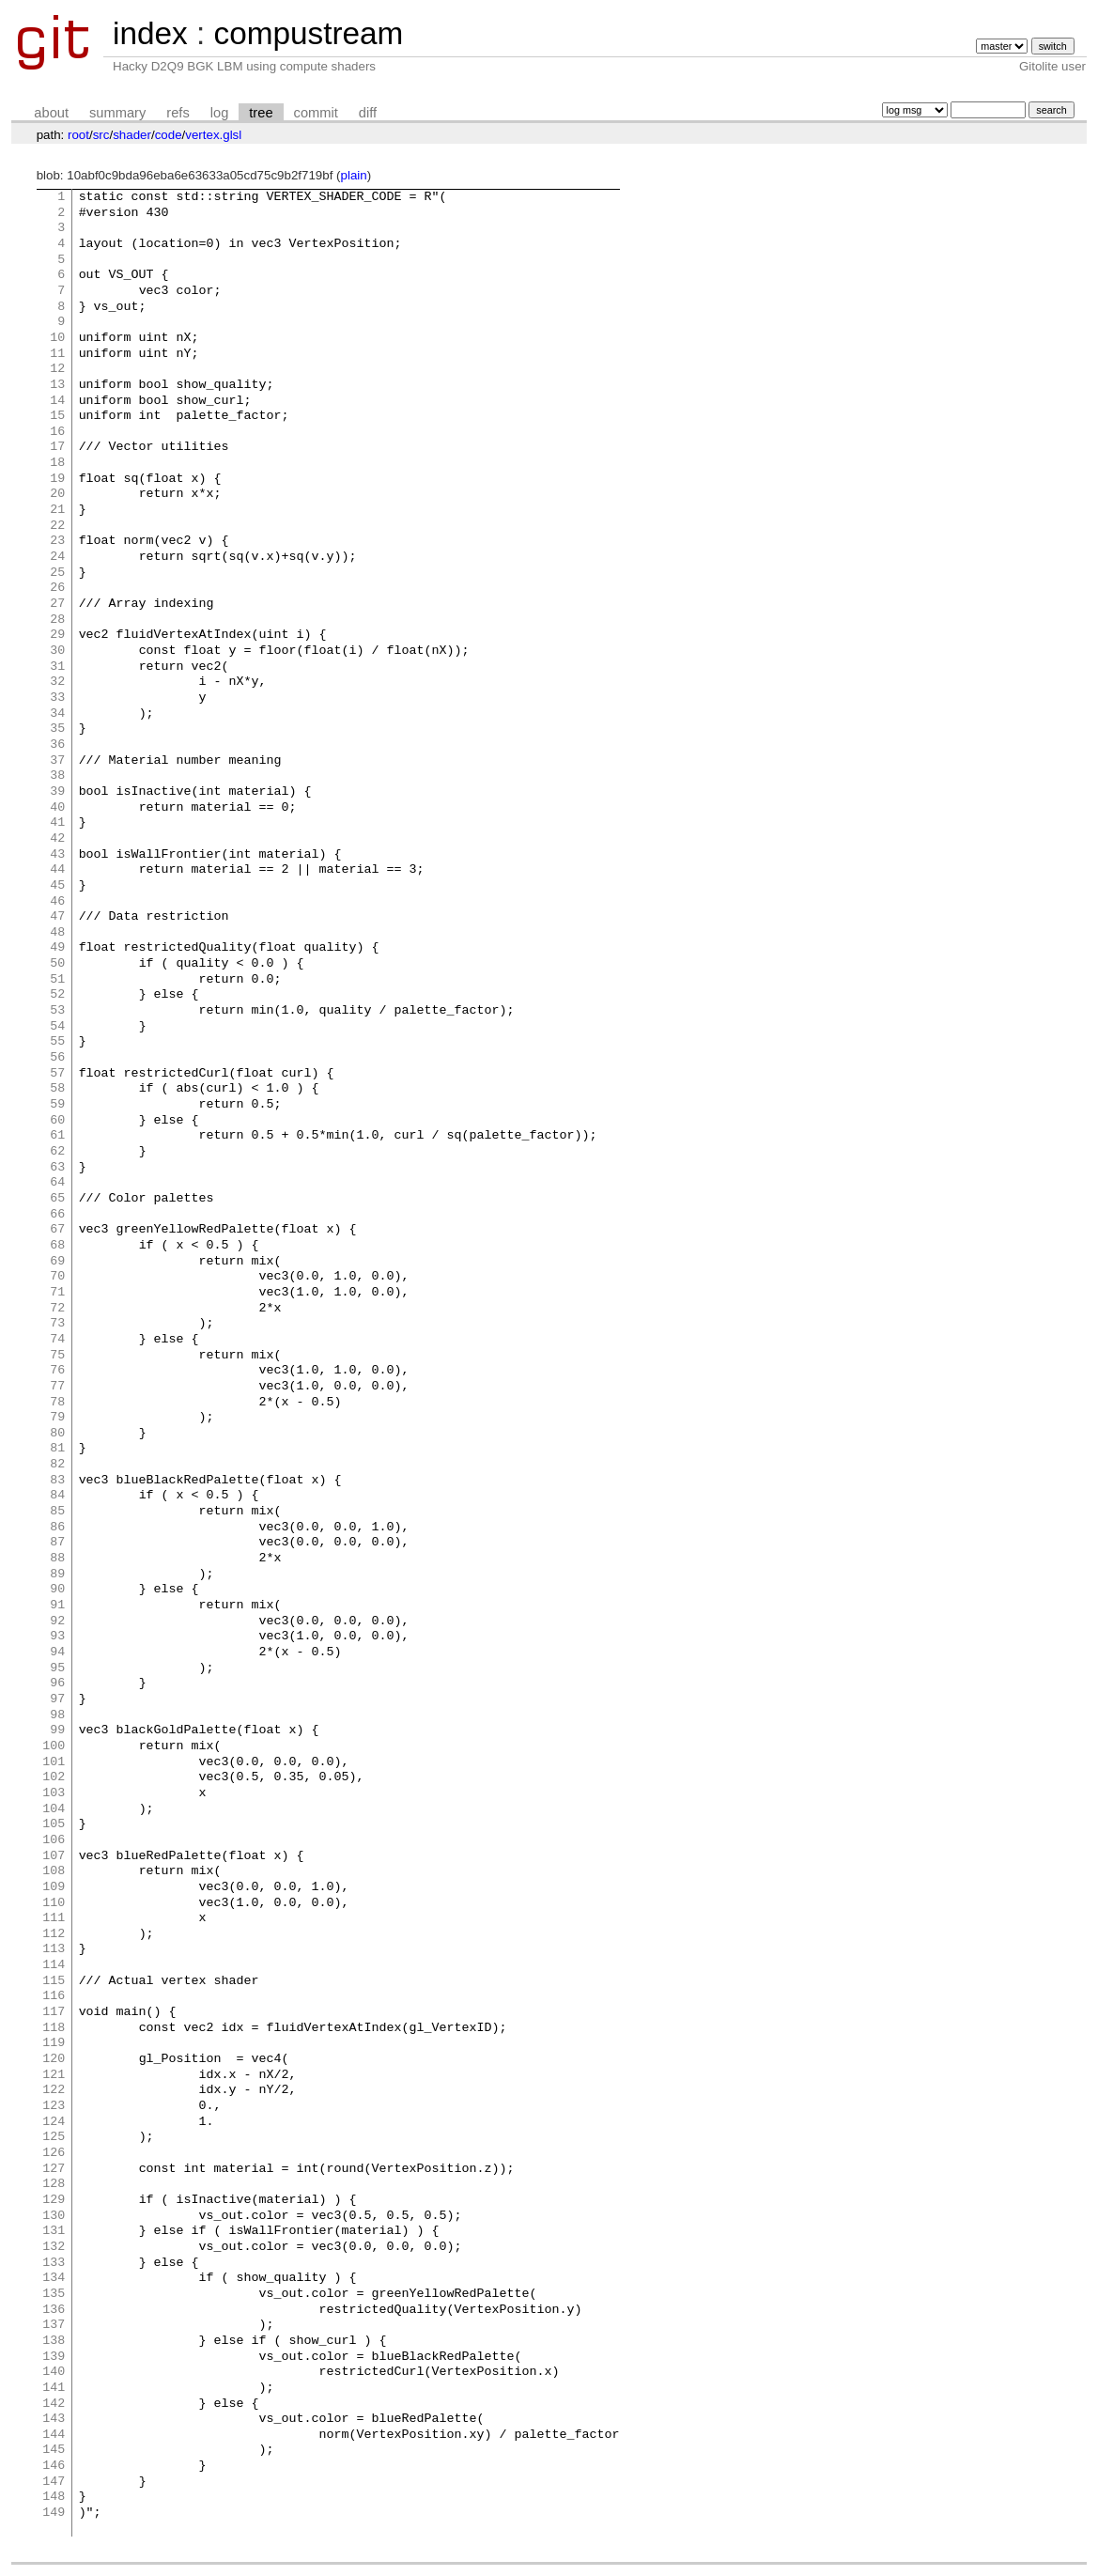  Describe the element at coordinates (57, 667) in the screenshot. I see `31` at that location.